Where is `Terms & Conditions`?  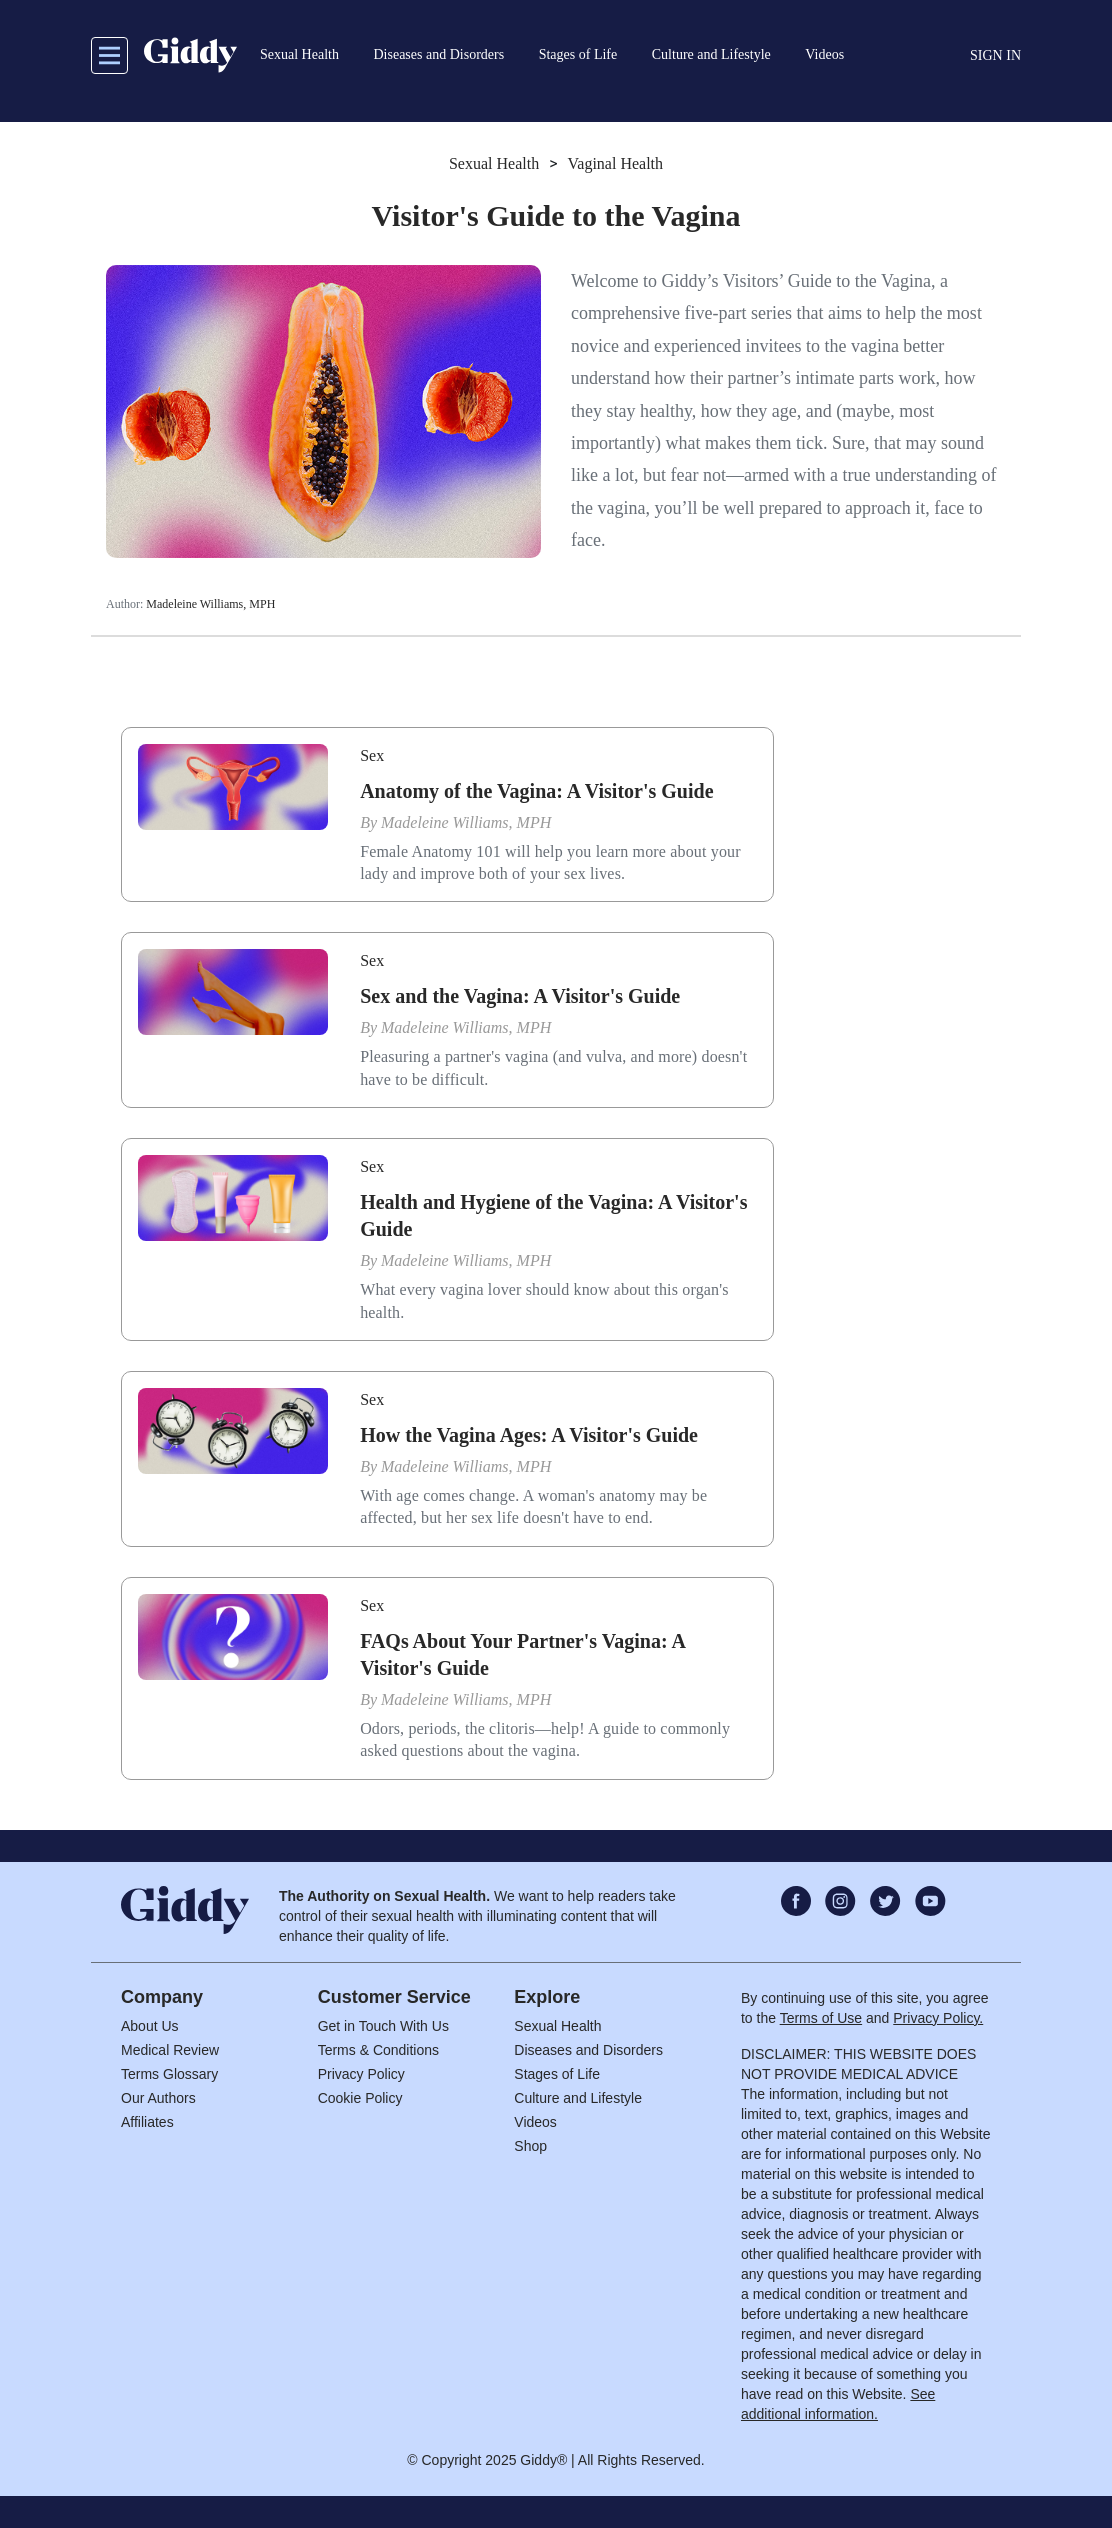 Terms & Conditions is located at coordinates (378, 2050).